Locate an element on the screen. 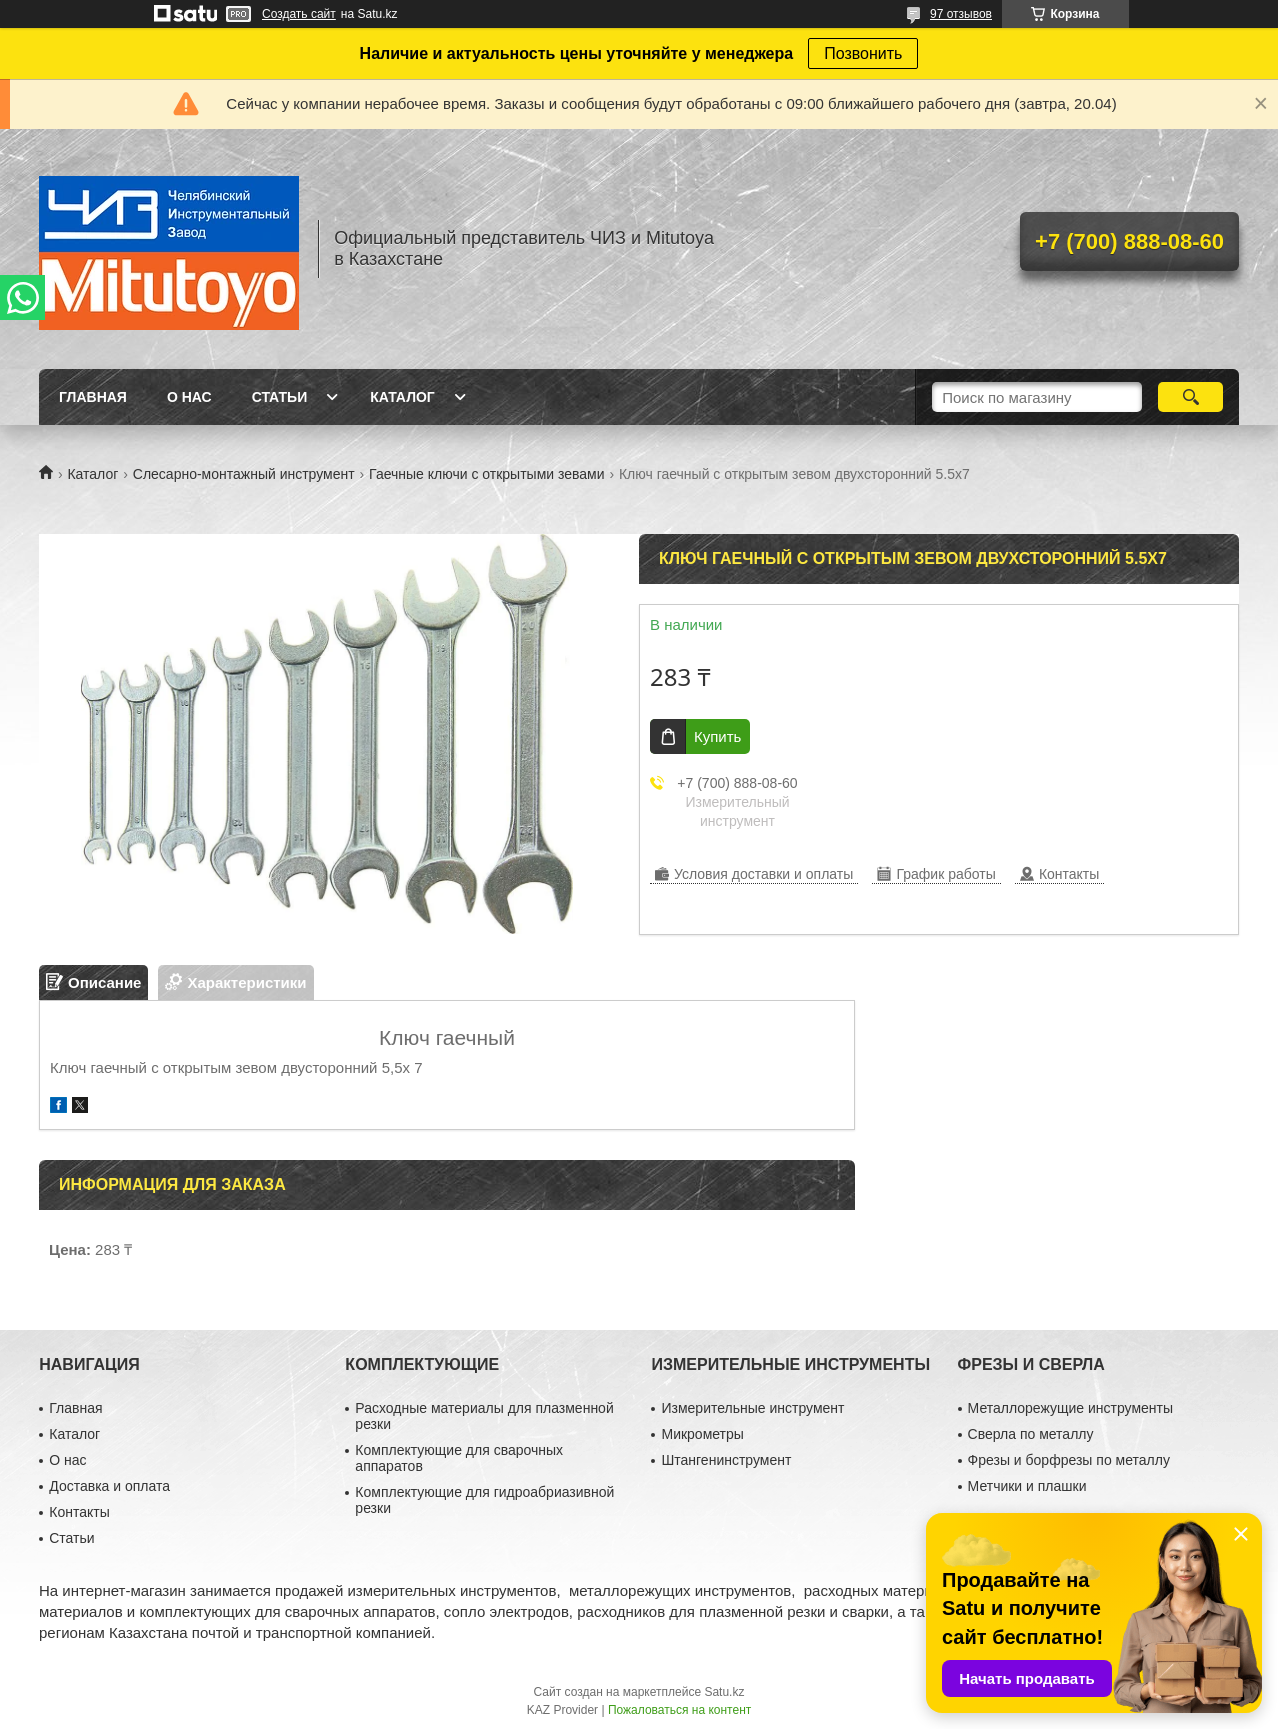 This screenshot has width=1278, height=1729. Контакты is located at coordinates (79, 1512).